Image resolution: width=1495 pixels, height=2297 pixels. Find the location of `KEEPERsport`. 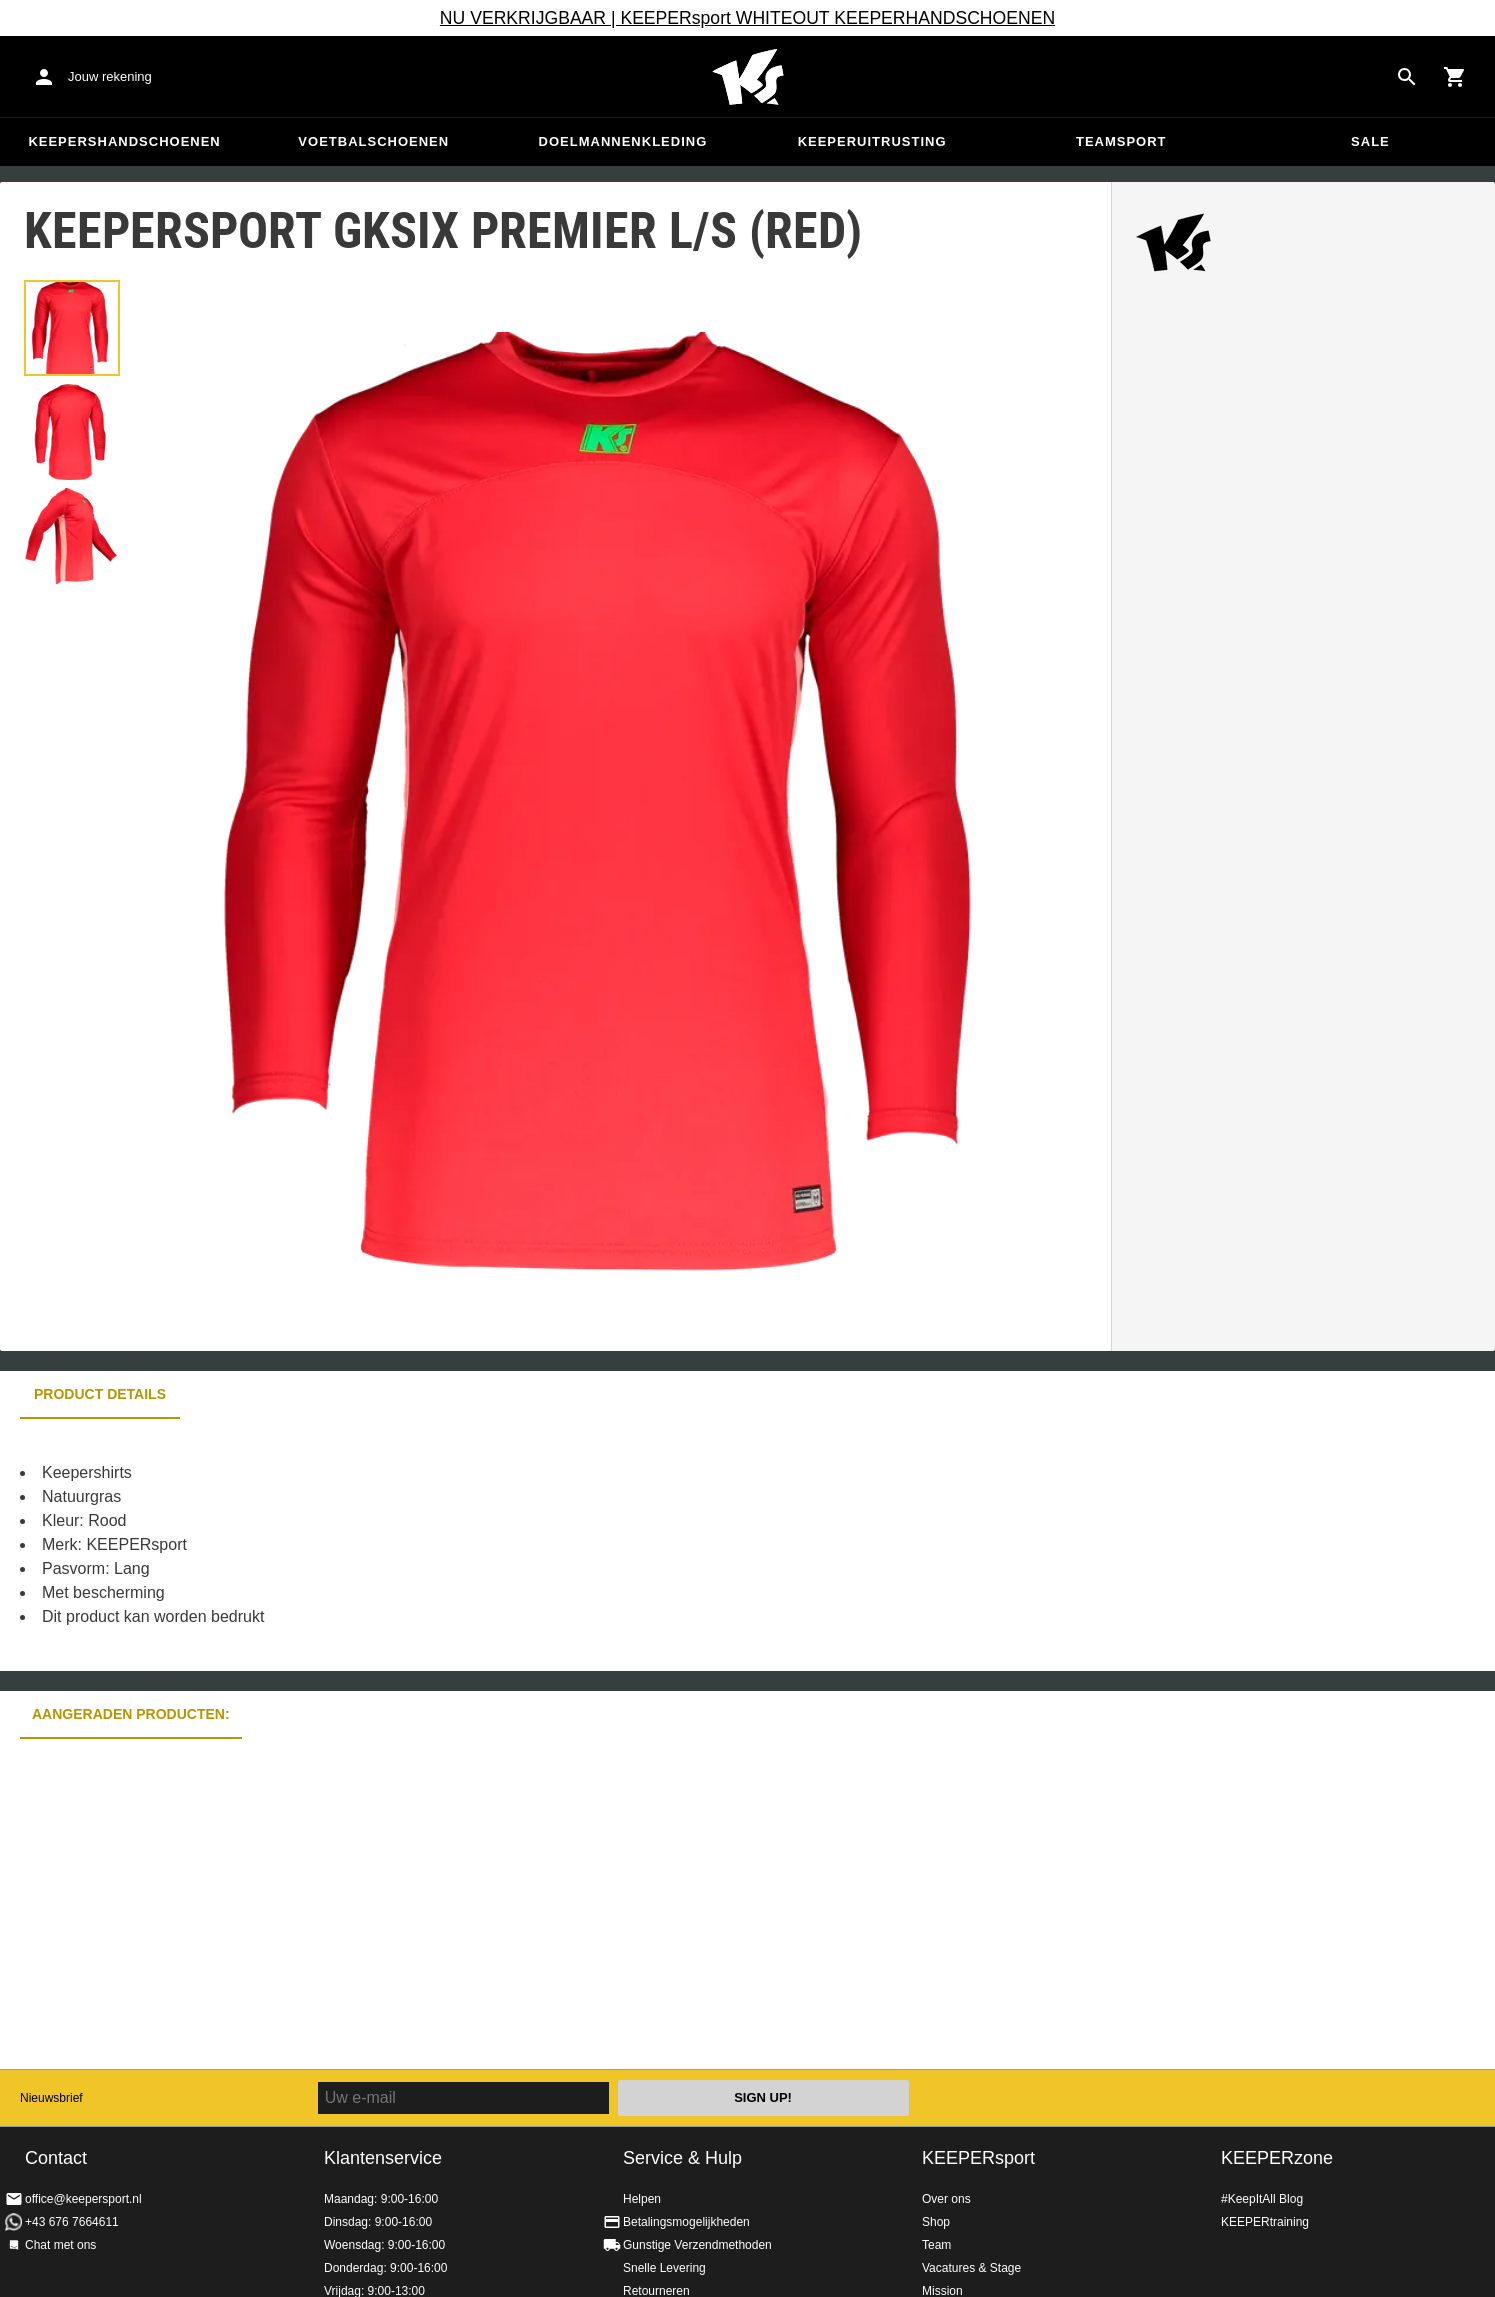

KEEPERsport is located at coordinates (978, 2158).